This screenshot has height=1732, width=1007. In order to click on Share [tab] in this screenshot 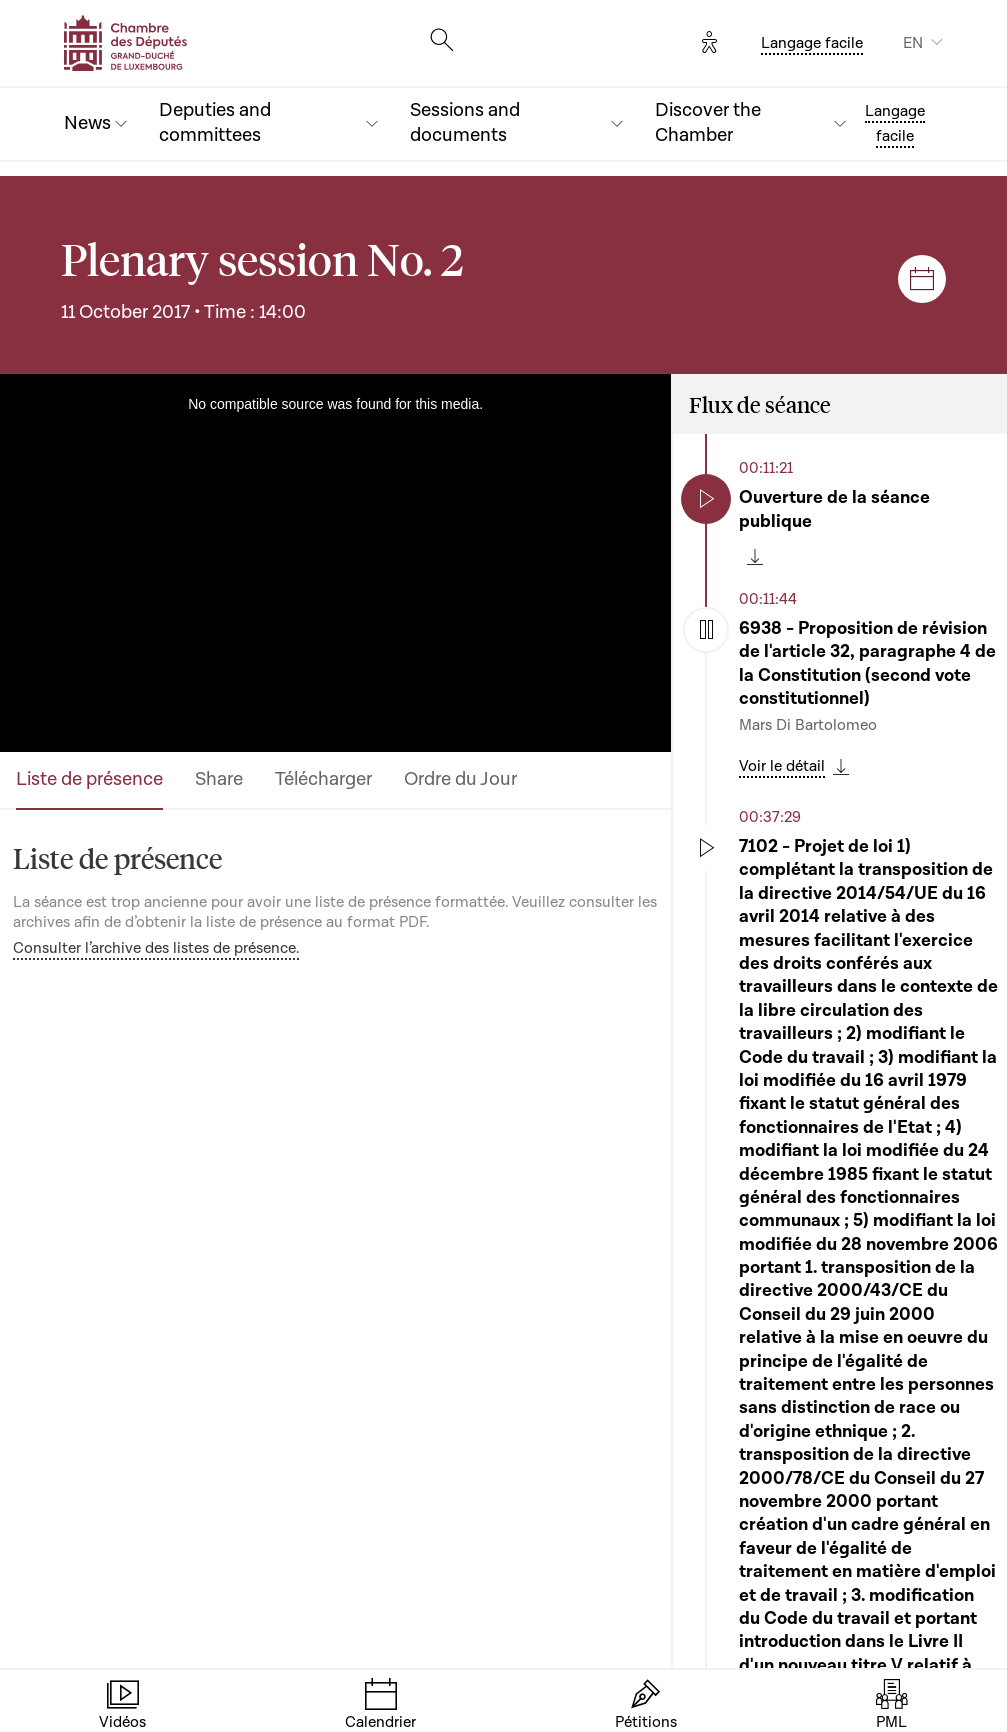, I will do `click(219, 779)`.